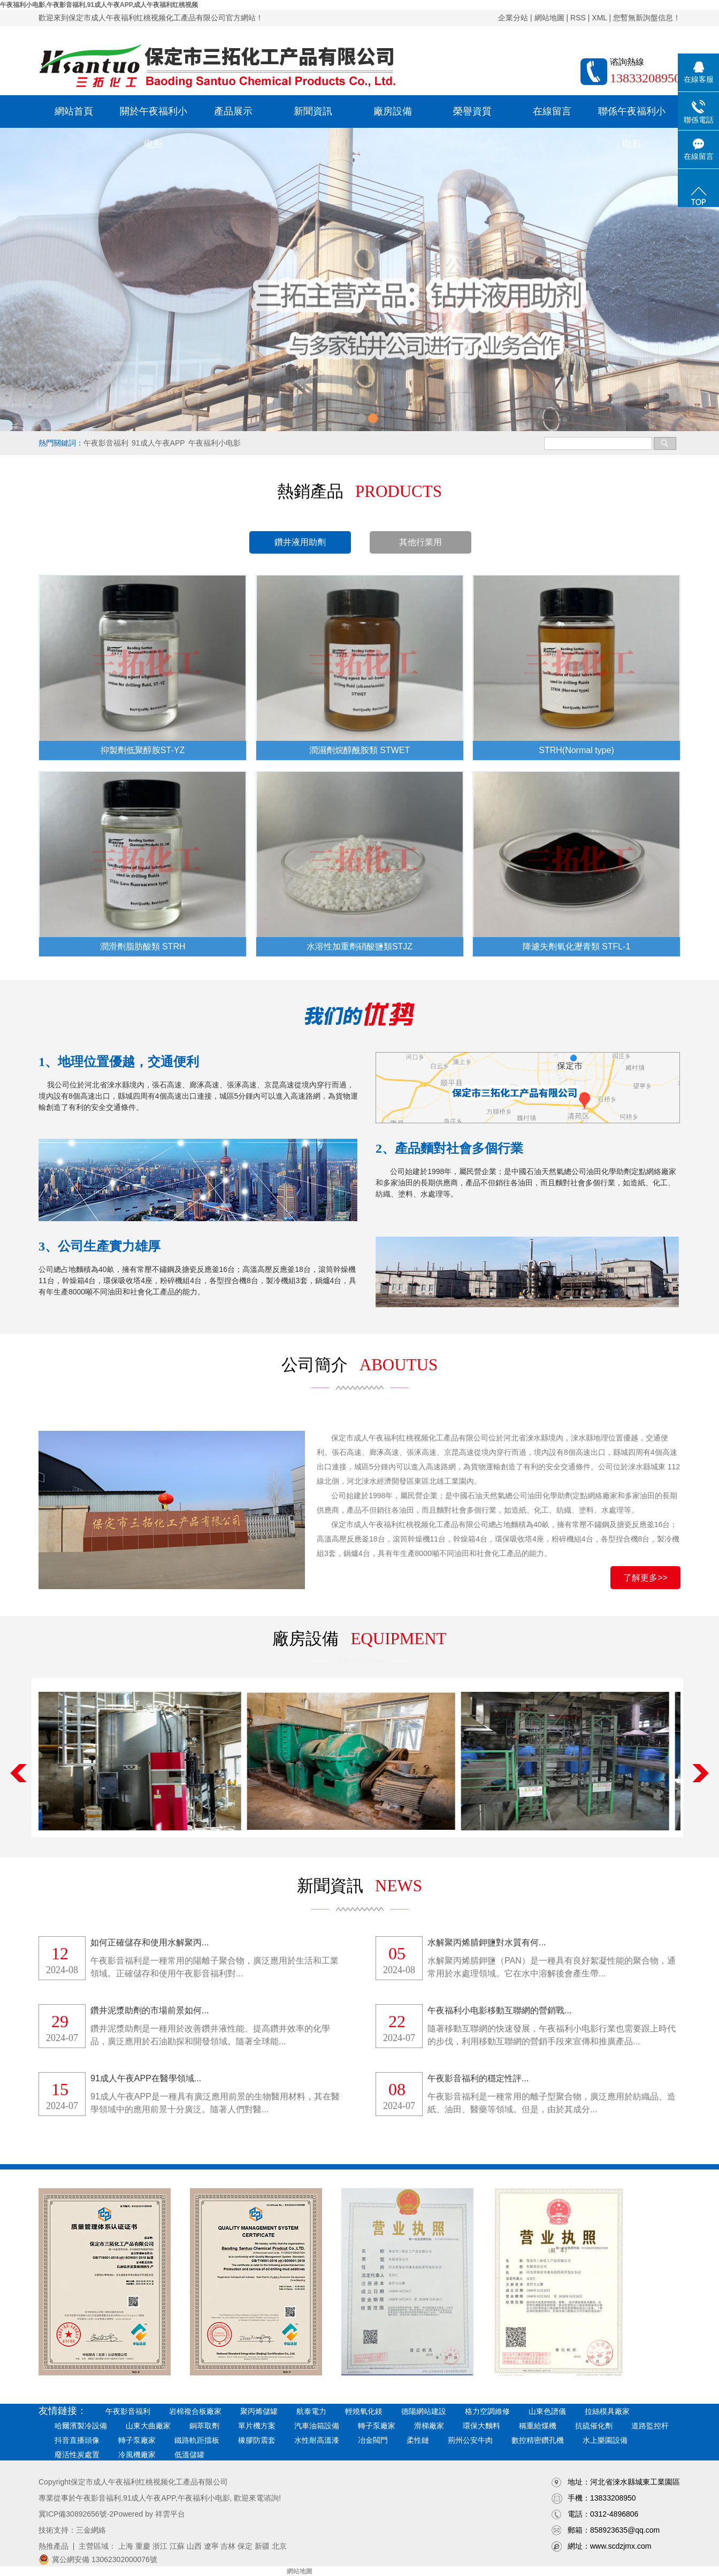  What do you see at coordinates (472, 111) in the screenshot?
I see `榮譽資質` at bounding box center [472, 111].